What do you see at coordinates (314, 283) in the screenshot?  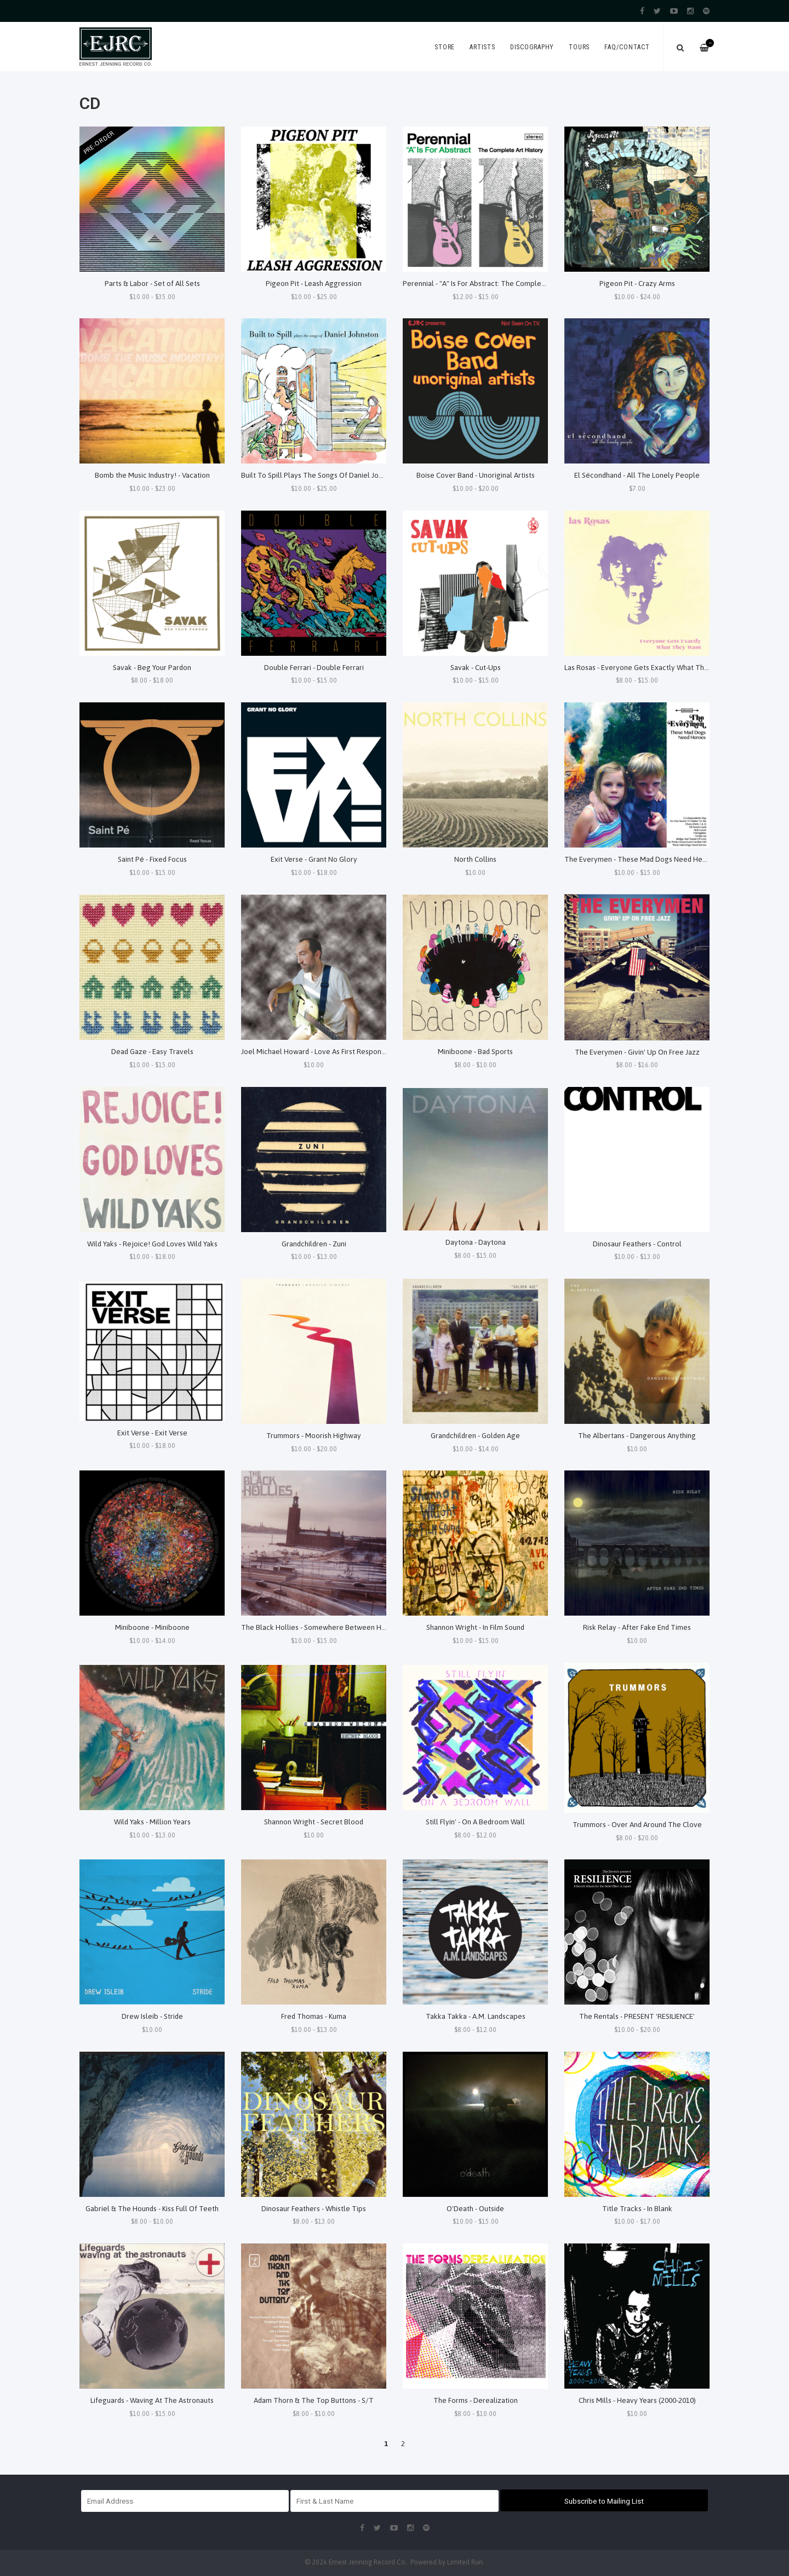 I see `Pigeon Pit - Leash Aggression` at bounding box center [314, 283].